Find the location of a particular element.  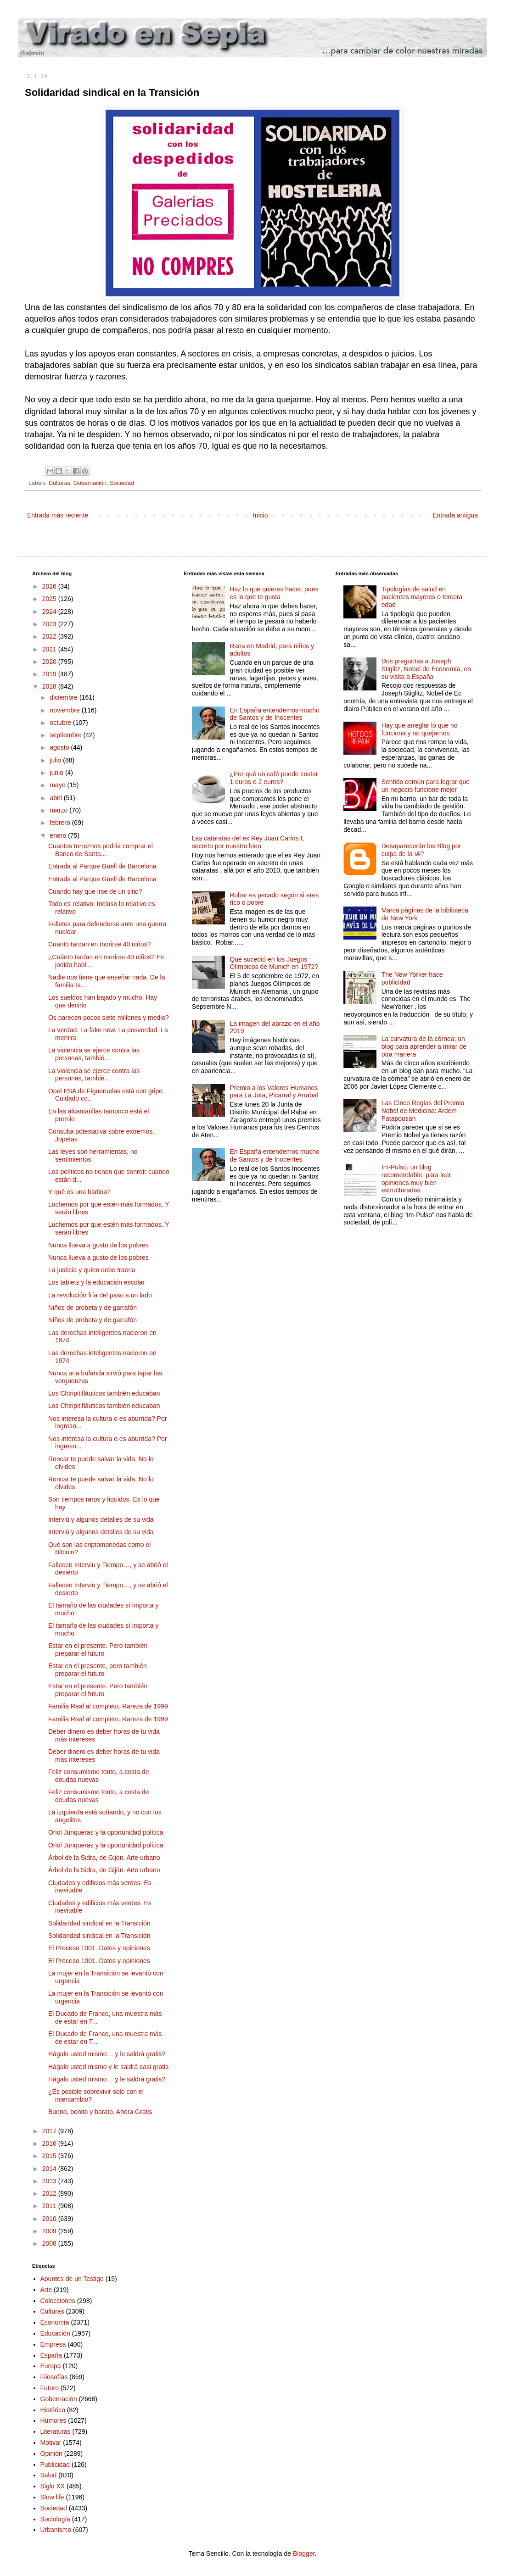

abril is located at coordinates (56, 797).